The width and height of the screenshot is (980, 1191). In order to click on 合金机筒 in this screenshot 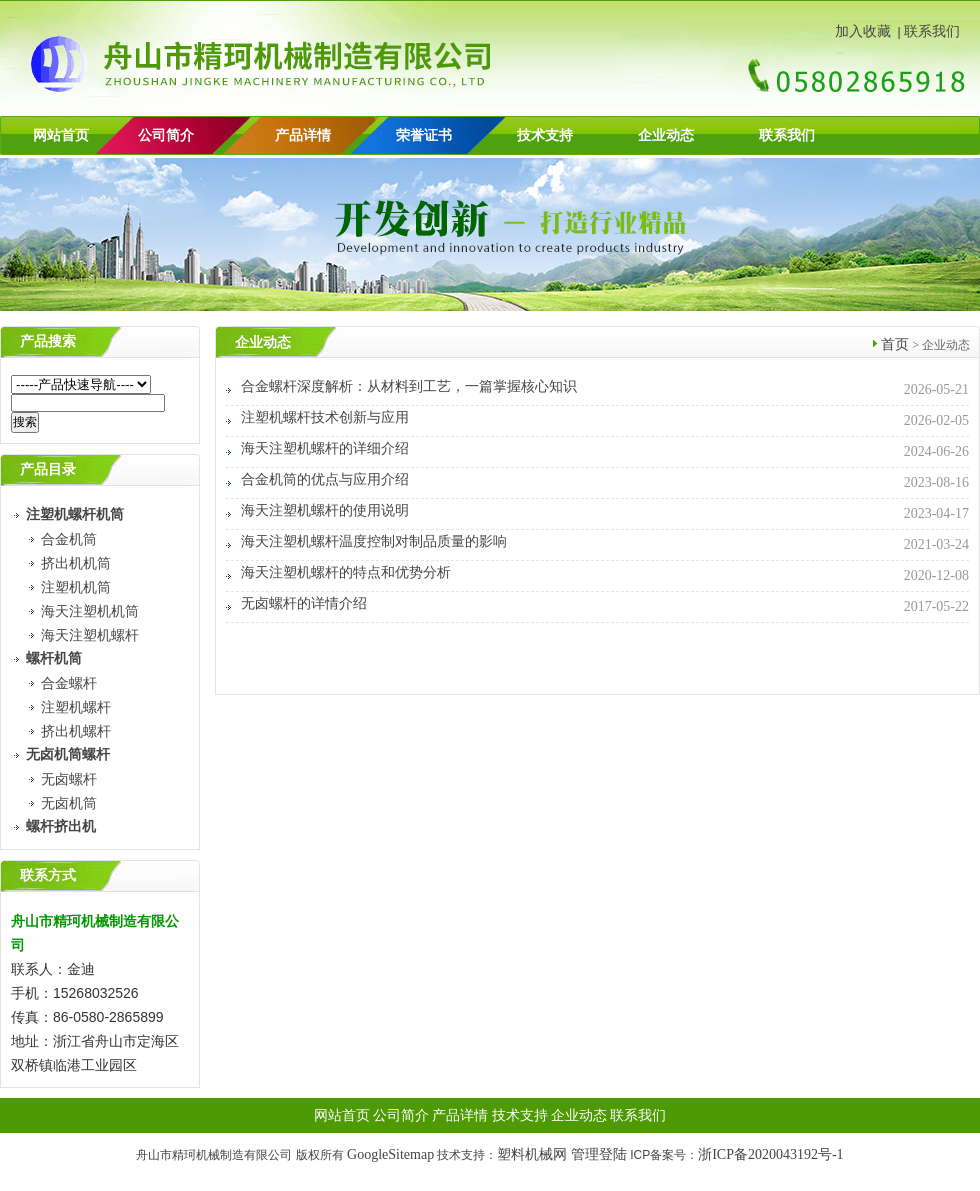, I will do `click(69, 539)`.